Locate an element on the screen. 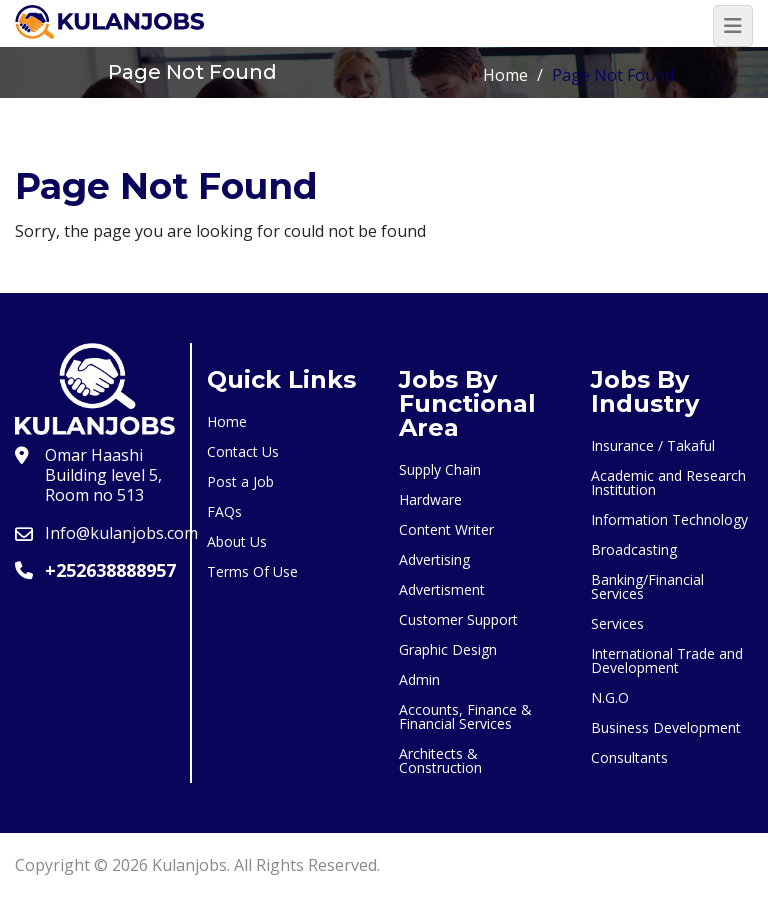 The height and width of the screenshot is (897, 768). Architects & Construction is located at coordinates (440, 760).